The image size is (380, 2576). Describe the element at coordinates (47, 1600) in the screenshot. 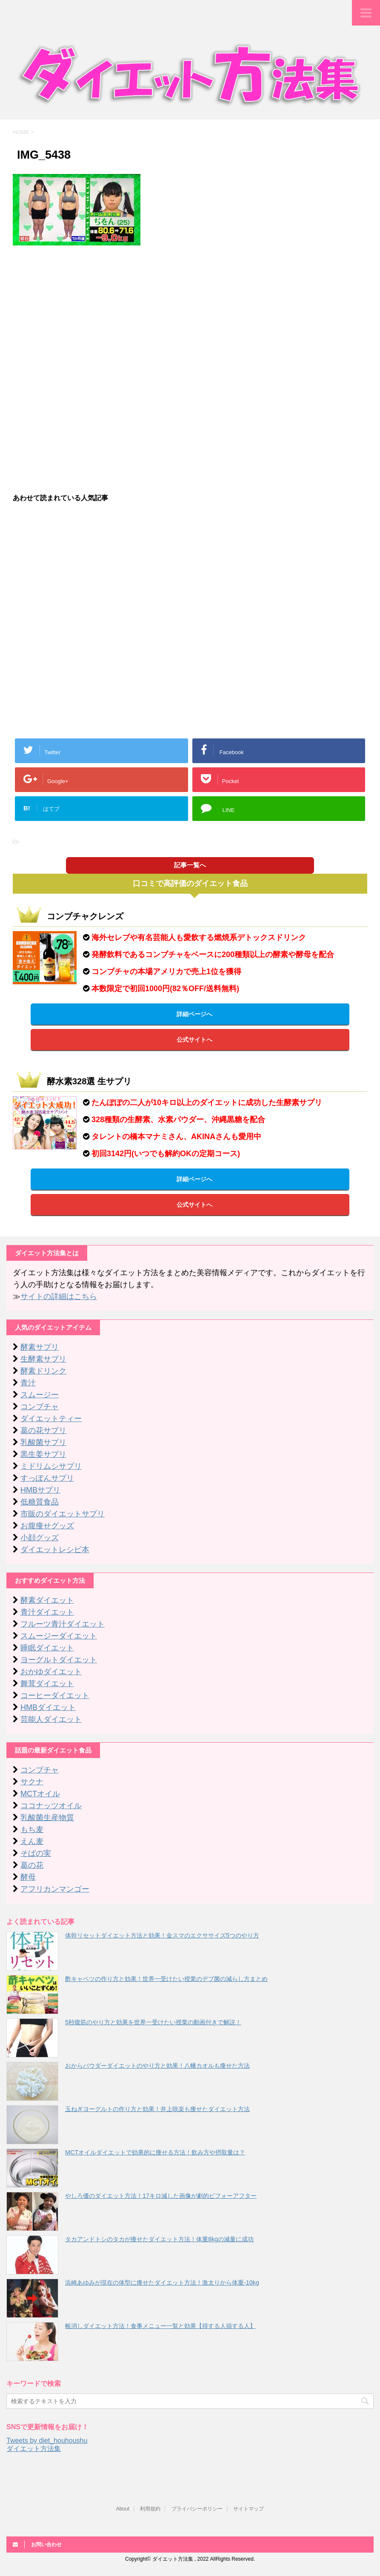

I see `酵素ダイエット` at that location.